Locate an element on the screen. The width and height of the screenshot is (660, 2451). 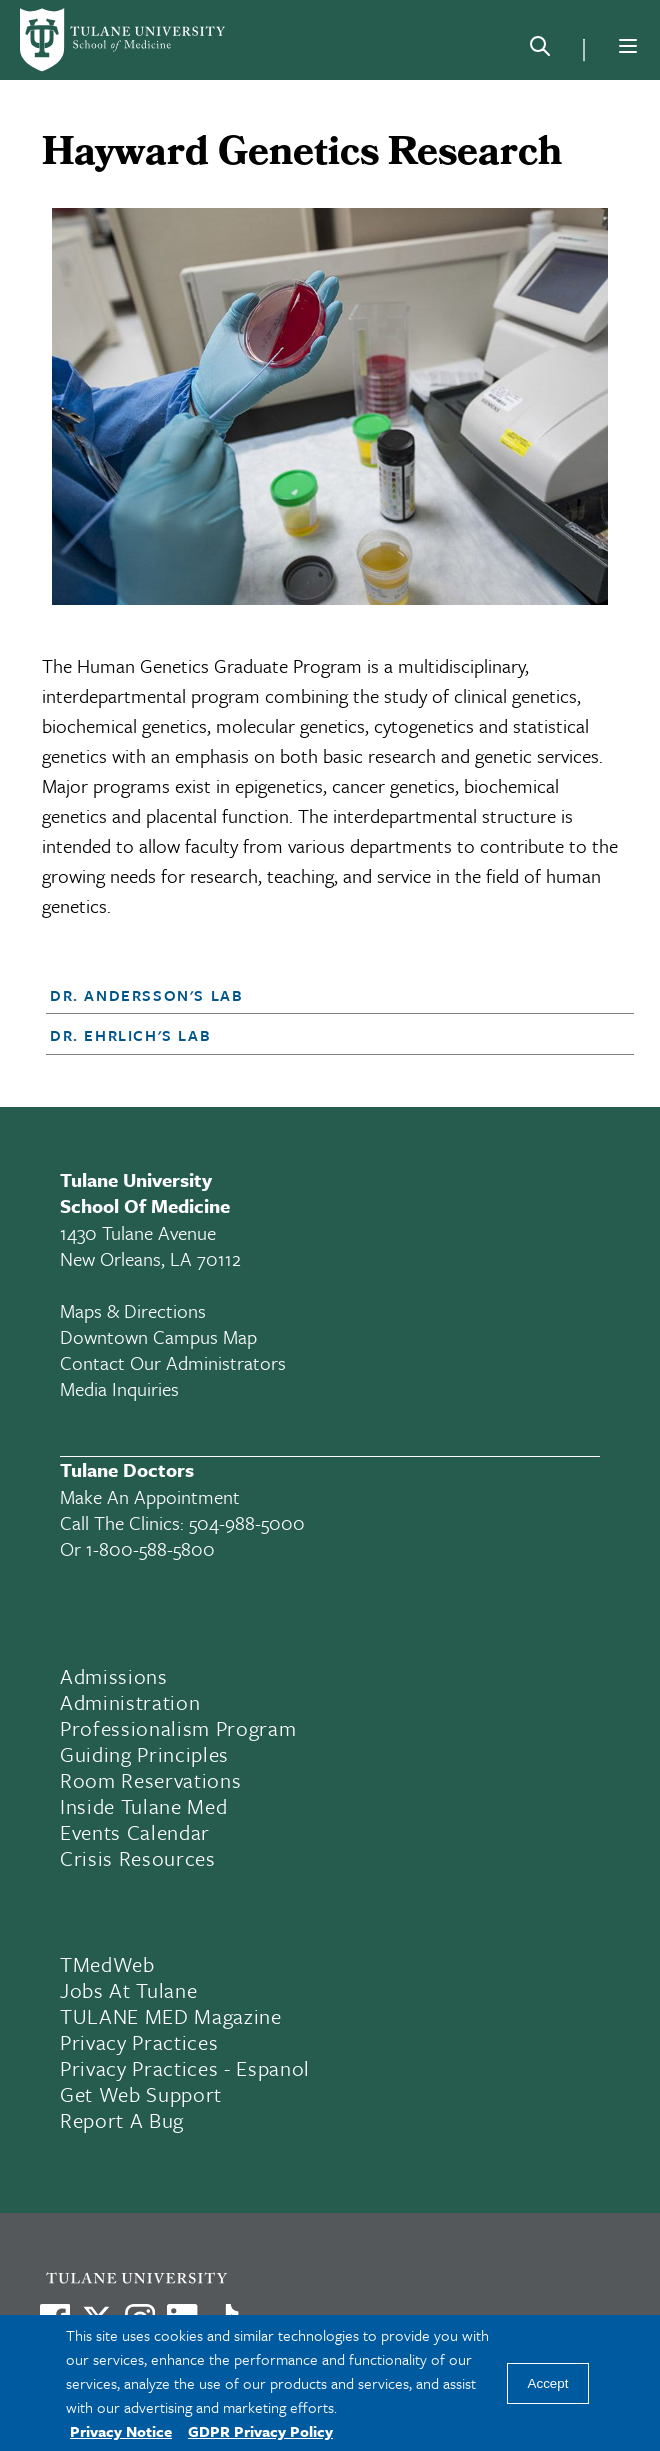
Crisis Resources is located at coordinates (138, 1858).